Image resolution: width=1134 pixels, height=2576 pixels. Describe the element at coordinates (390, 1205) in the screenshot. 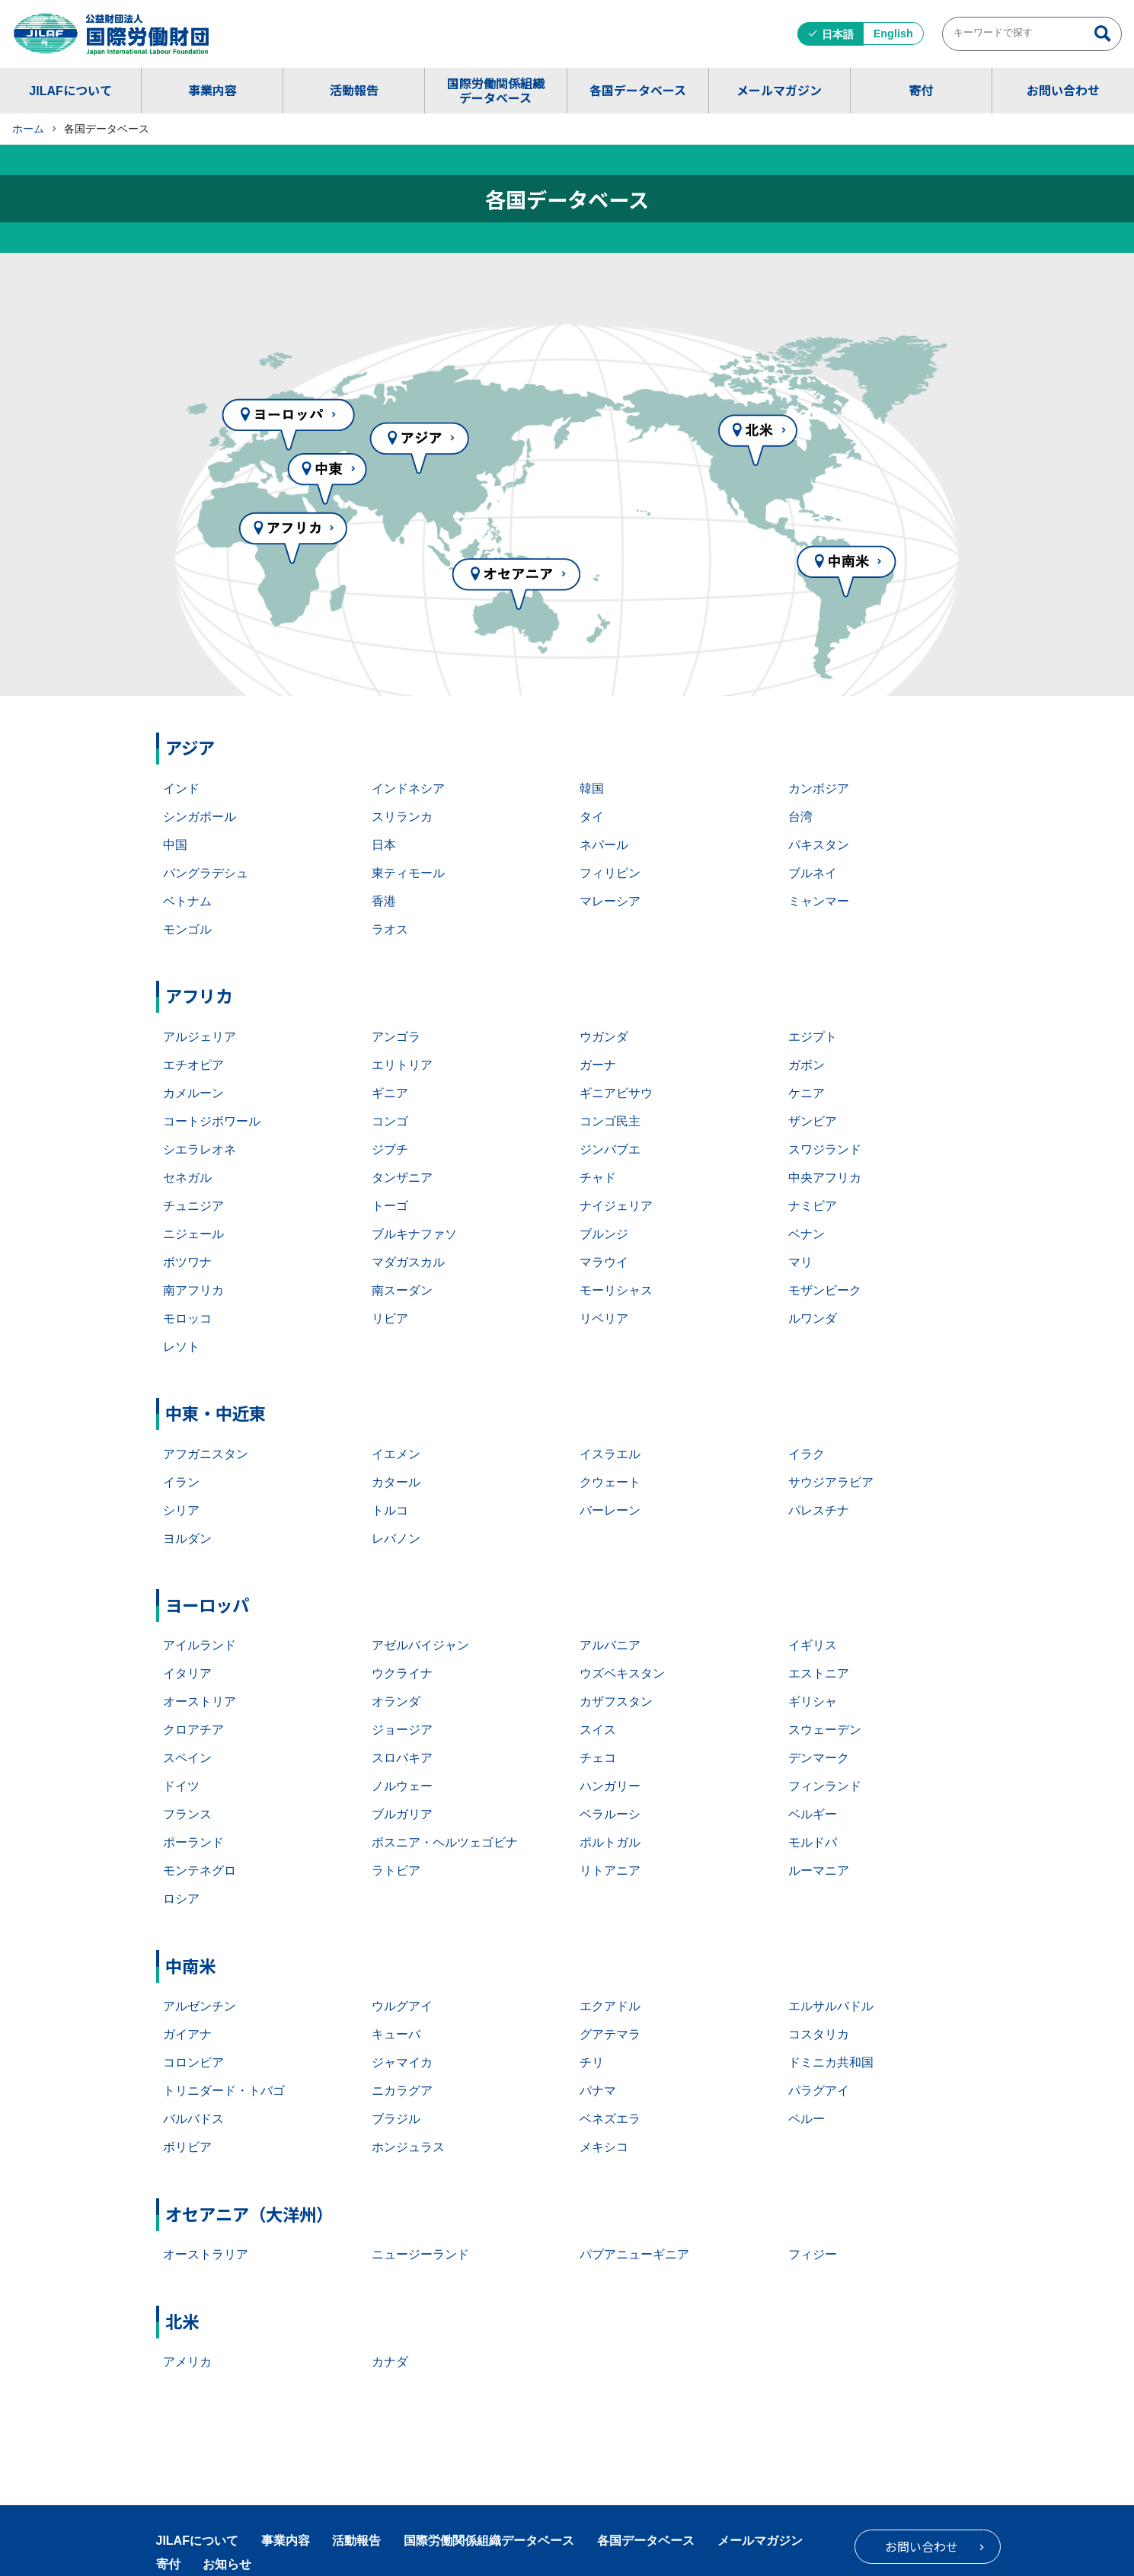

I see `トーゴ` at that location.